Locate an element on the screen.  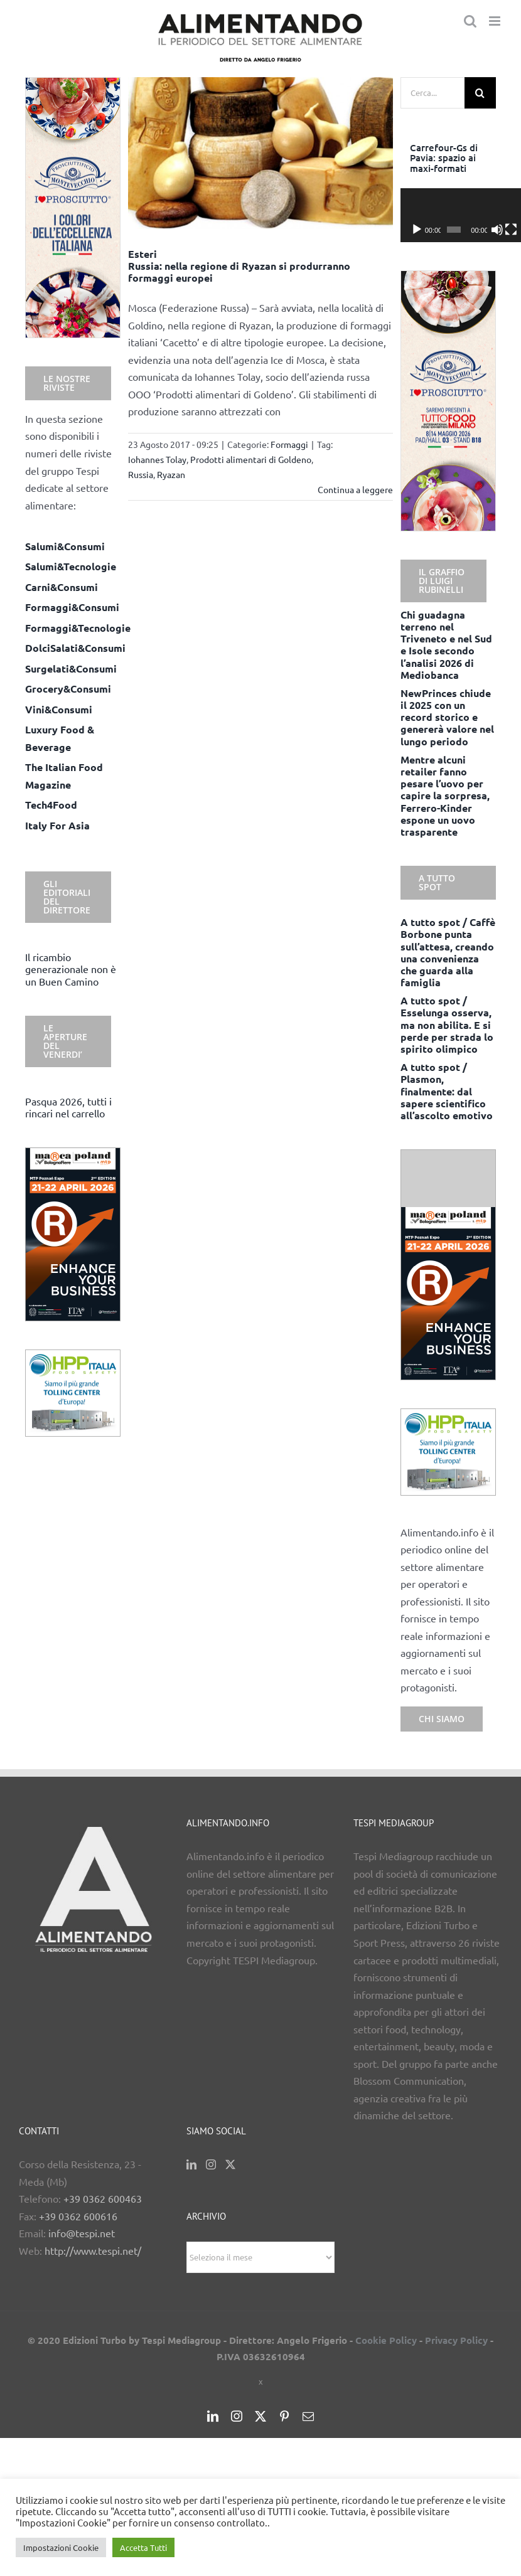
[Muto] is located at coordinates (480, 229).